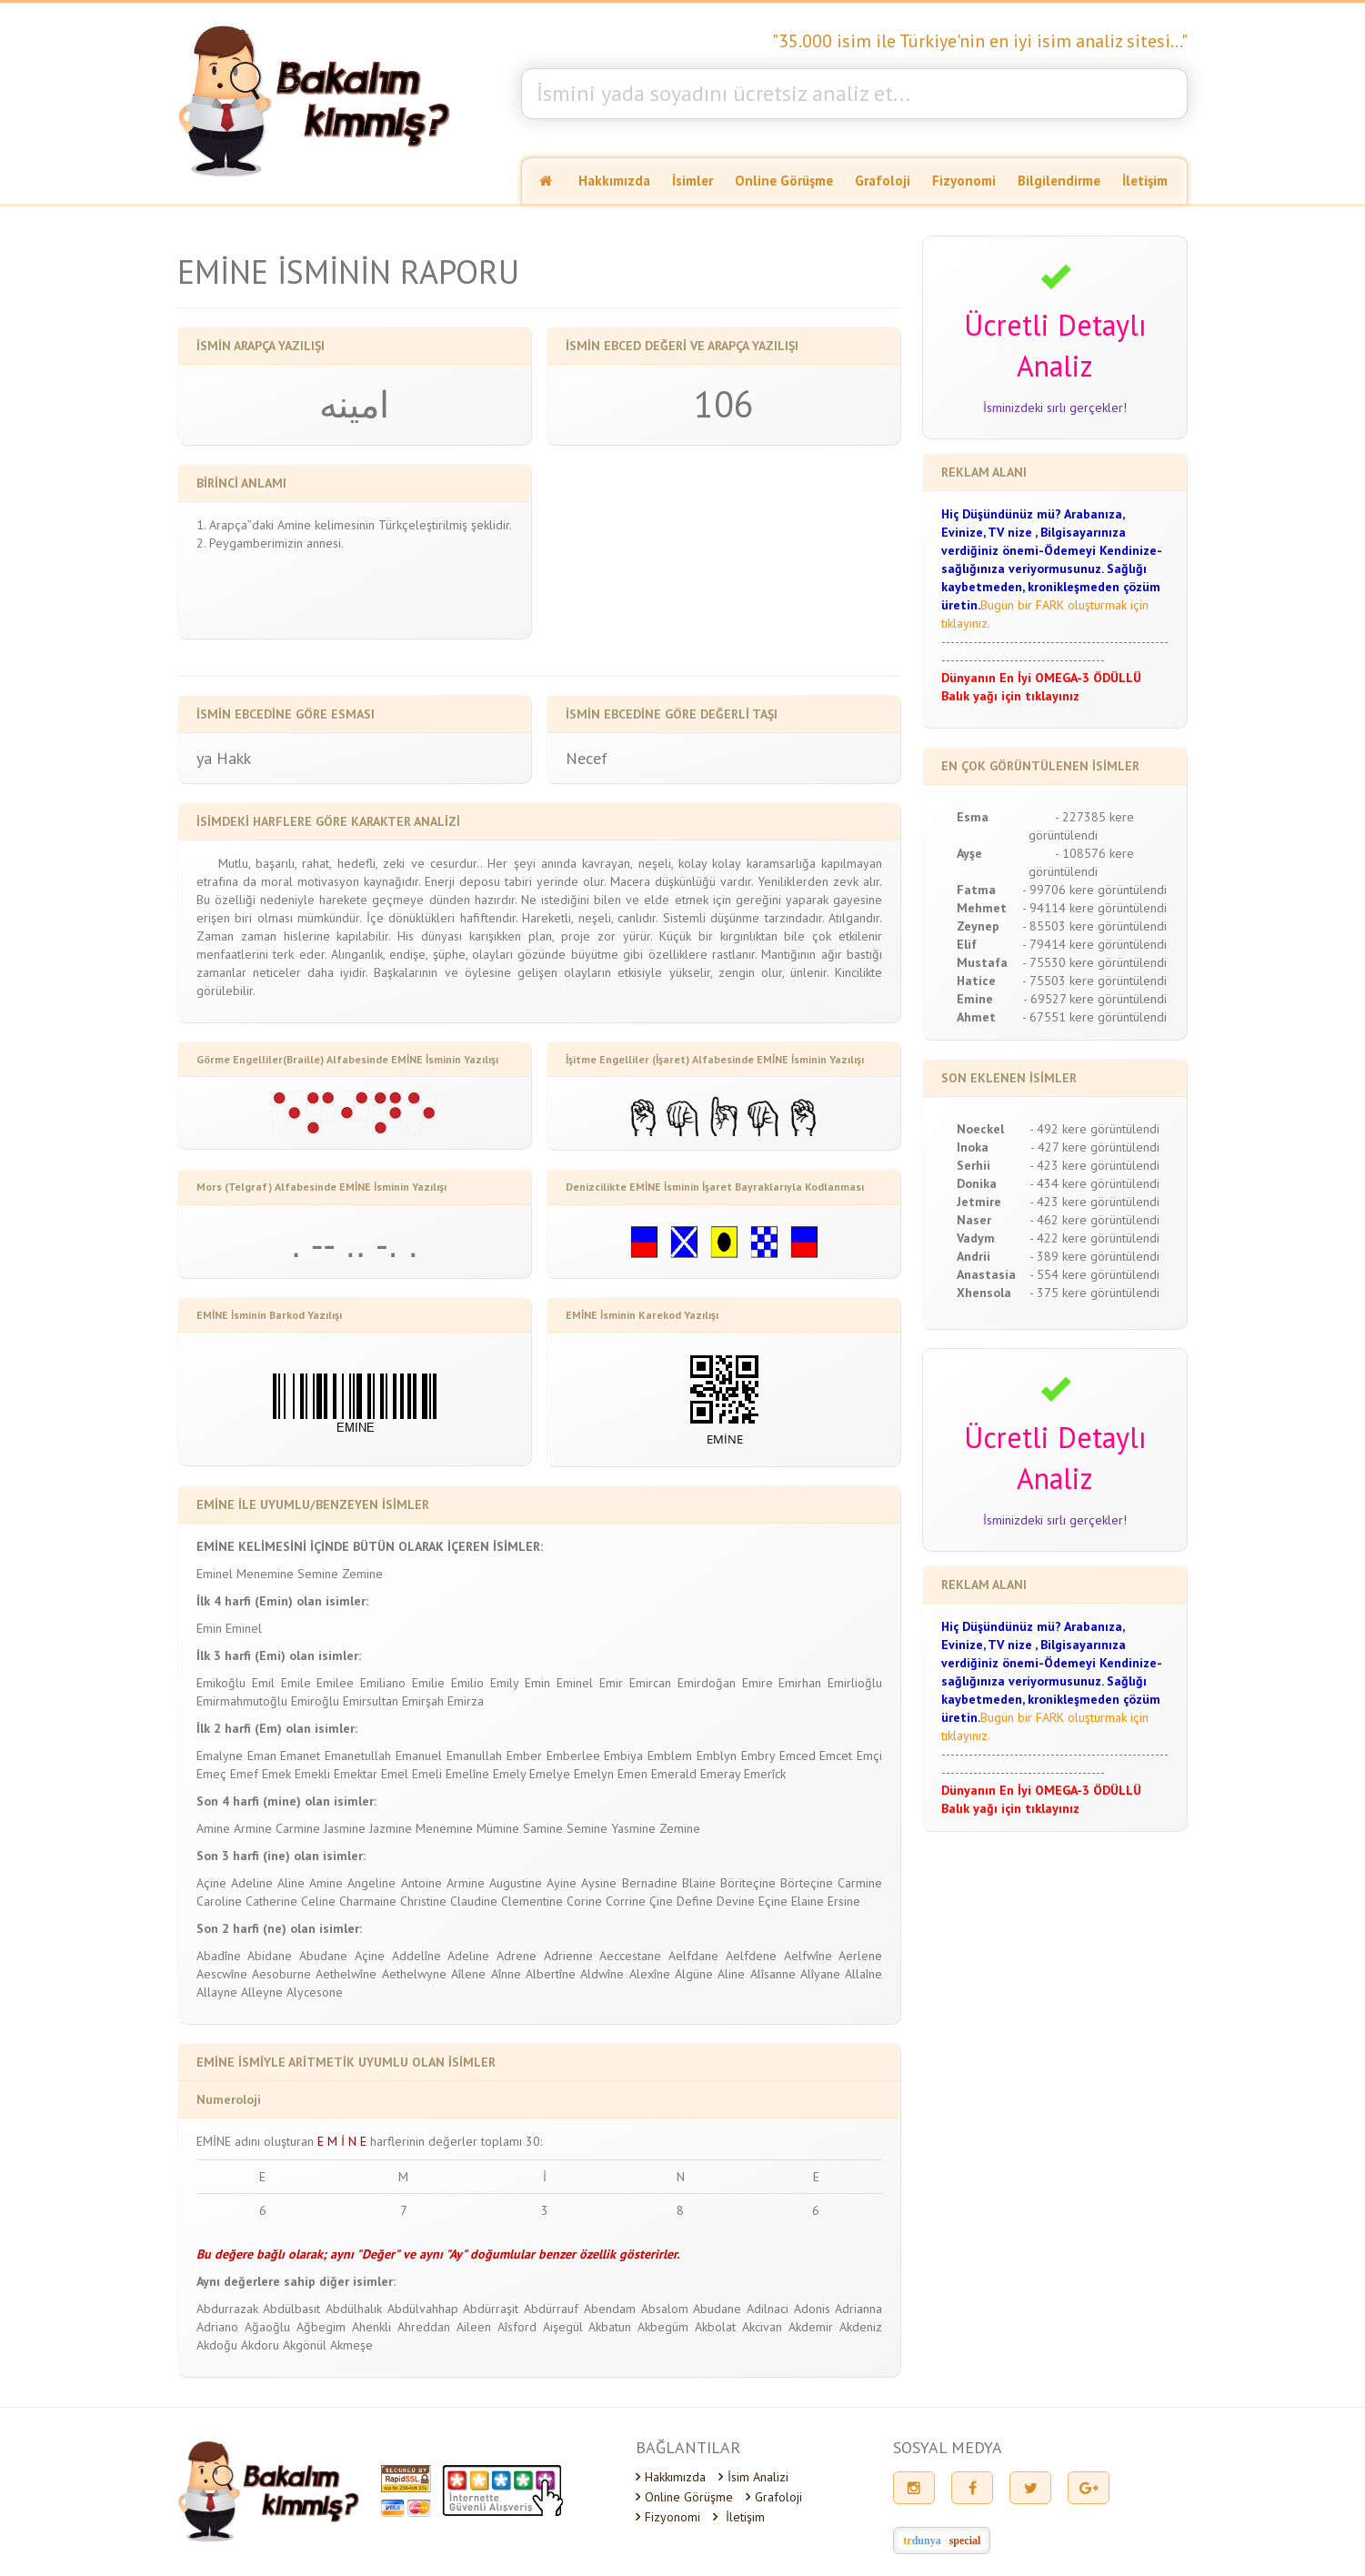  What do you see at coordinates (362, 1573) in the screenshot?
I see `Zemine` at bounding box center [362, 1573].